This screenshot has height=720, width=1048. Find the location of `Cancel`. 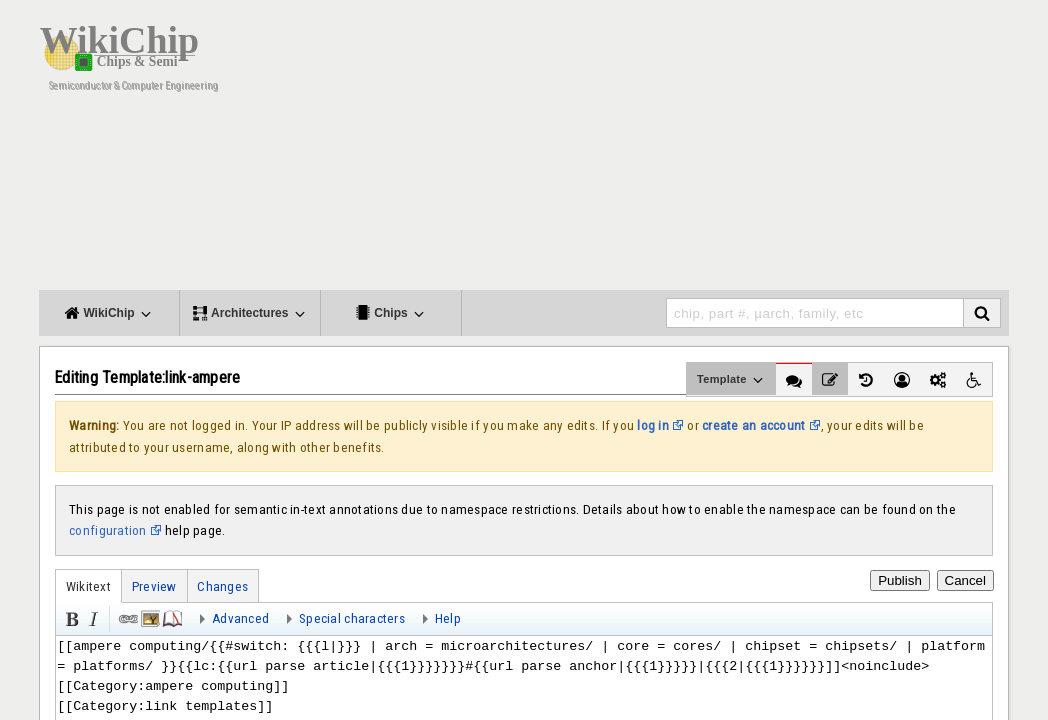

Cancel is located at coordinates (966, 580).